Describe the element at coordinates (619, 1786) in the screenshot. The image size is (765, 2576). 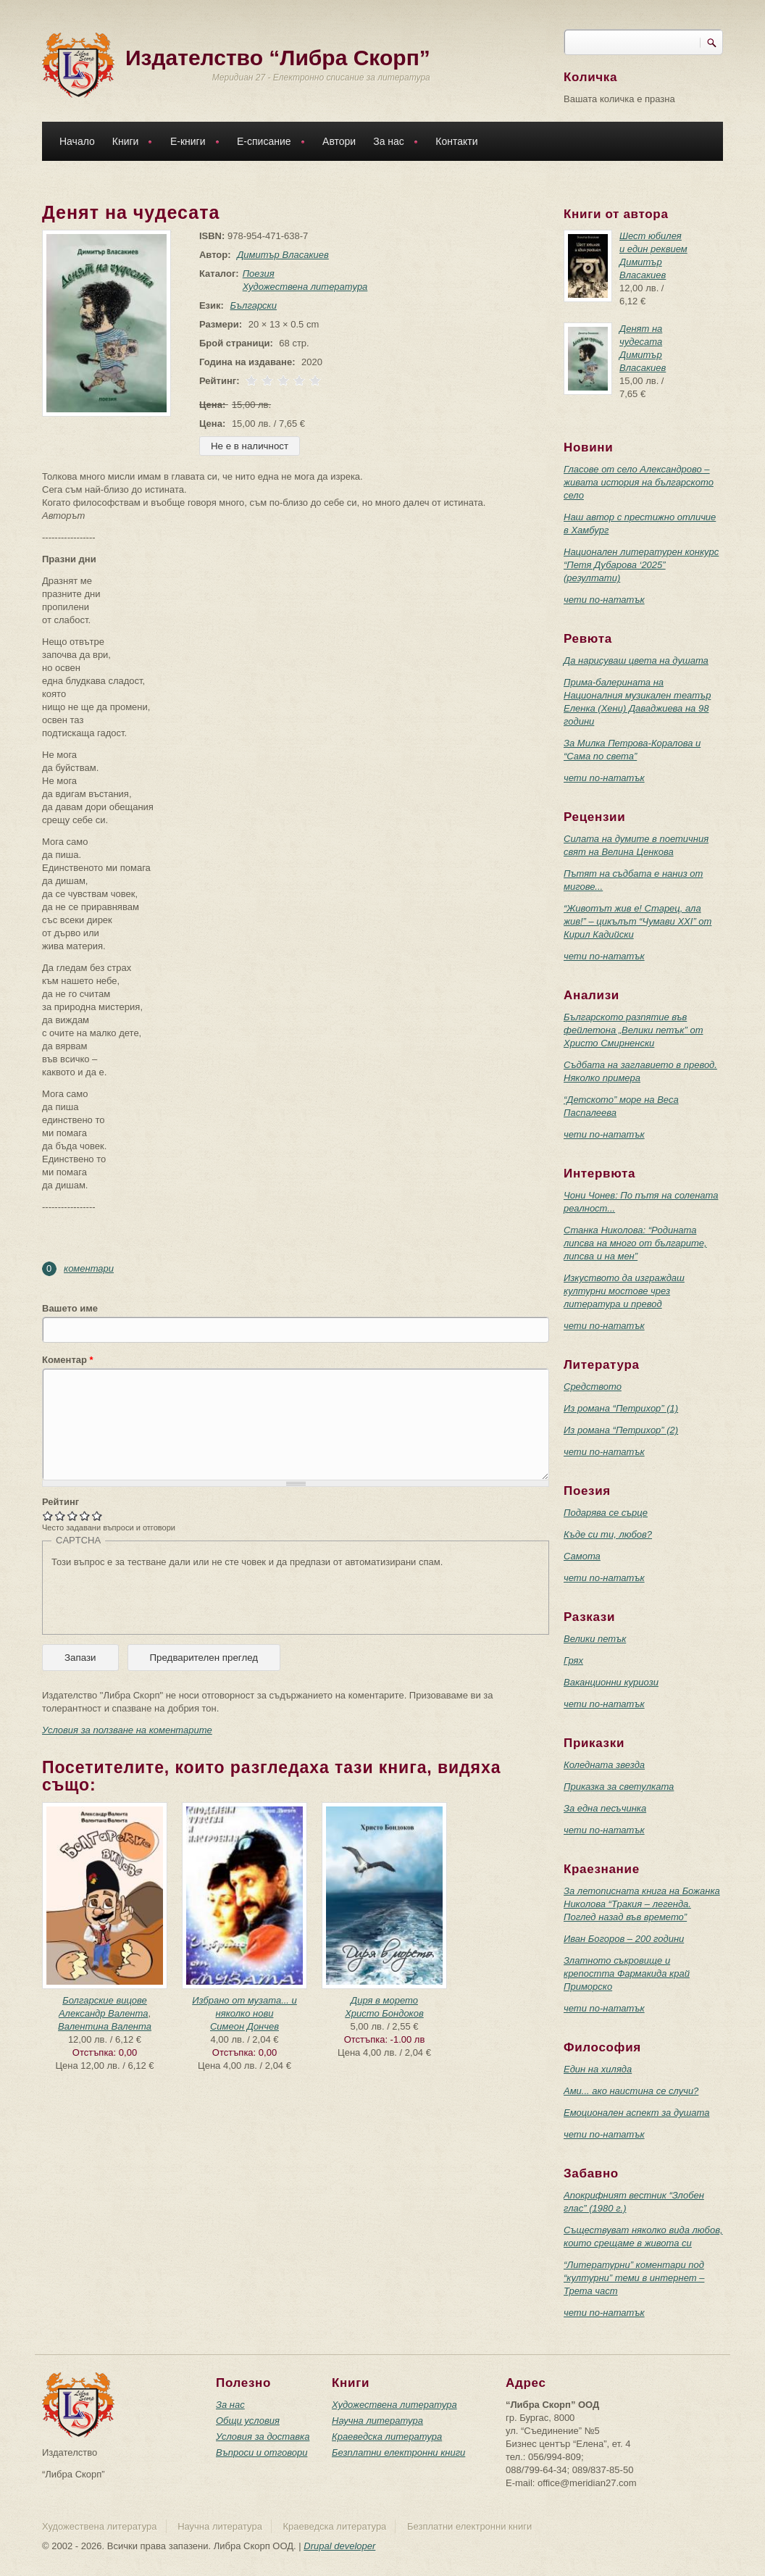
I see `Приказка за светулката` at that location.